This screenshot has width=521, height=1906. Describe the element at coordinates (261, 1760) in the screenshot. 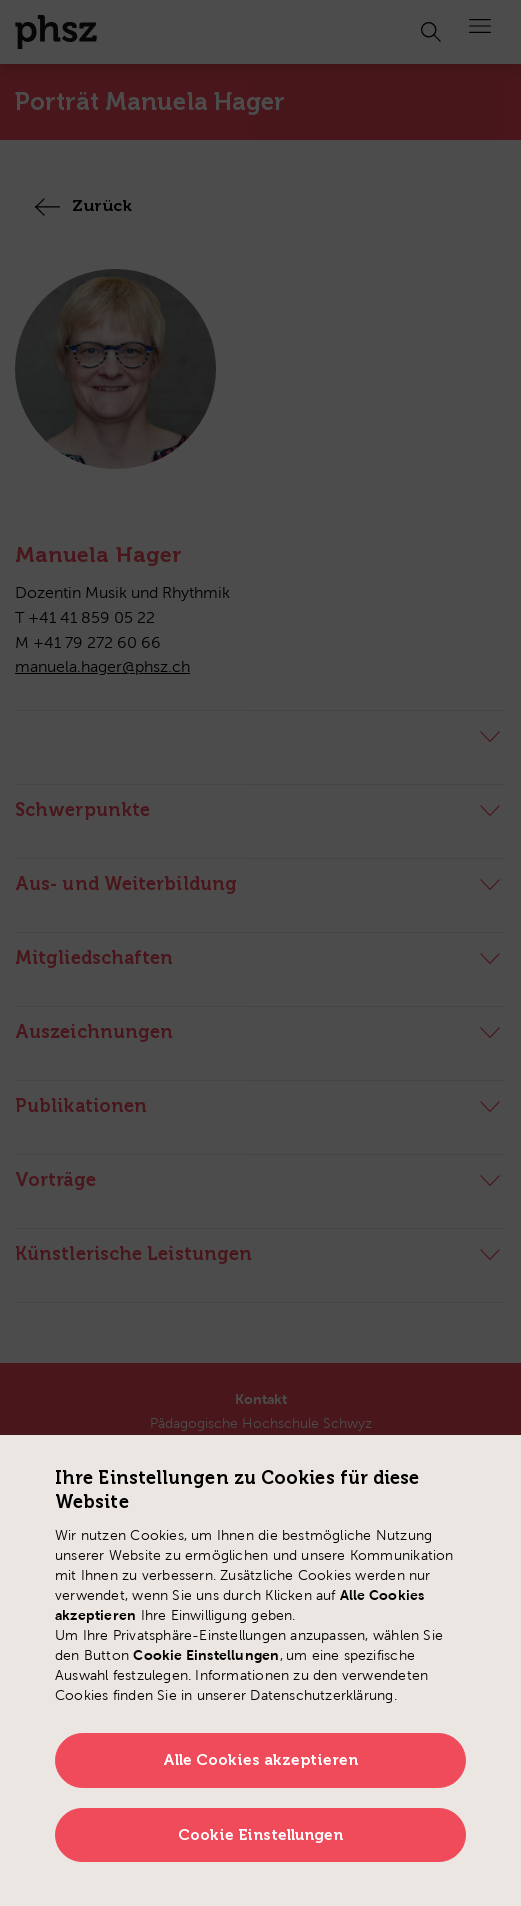

I see `Alle Cookies akzeptieren` at that location.